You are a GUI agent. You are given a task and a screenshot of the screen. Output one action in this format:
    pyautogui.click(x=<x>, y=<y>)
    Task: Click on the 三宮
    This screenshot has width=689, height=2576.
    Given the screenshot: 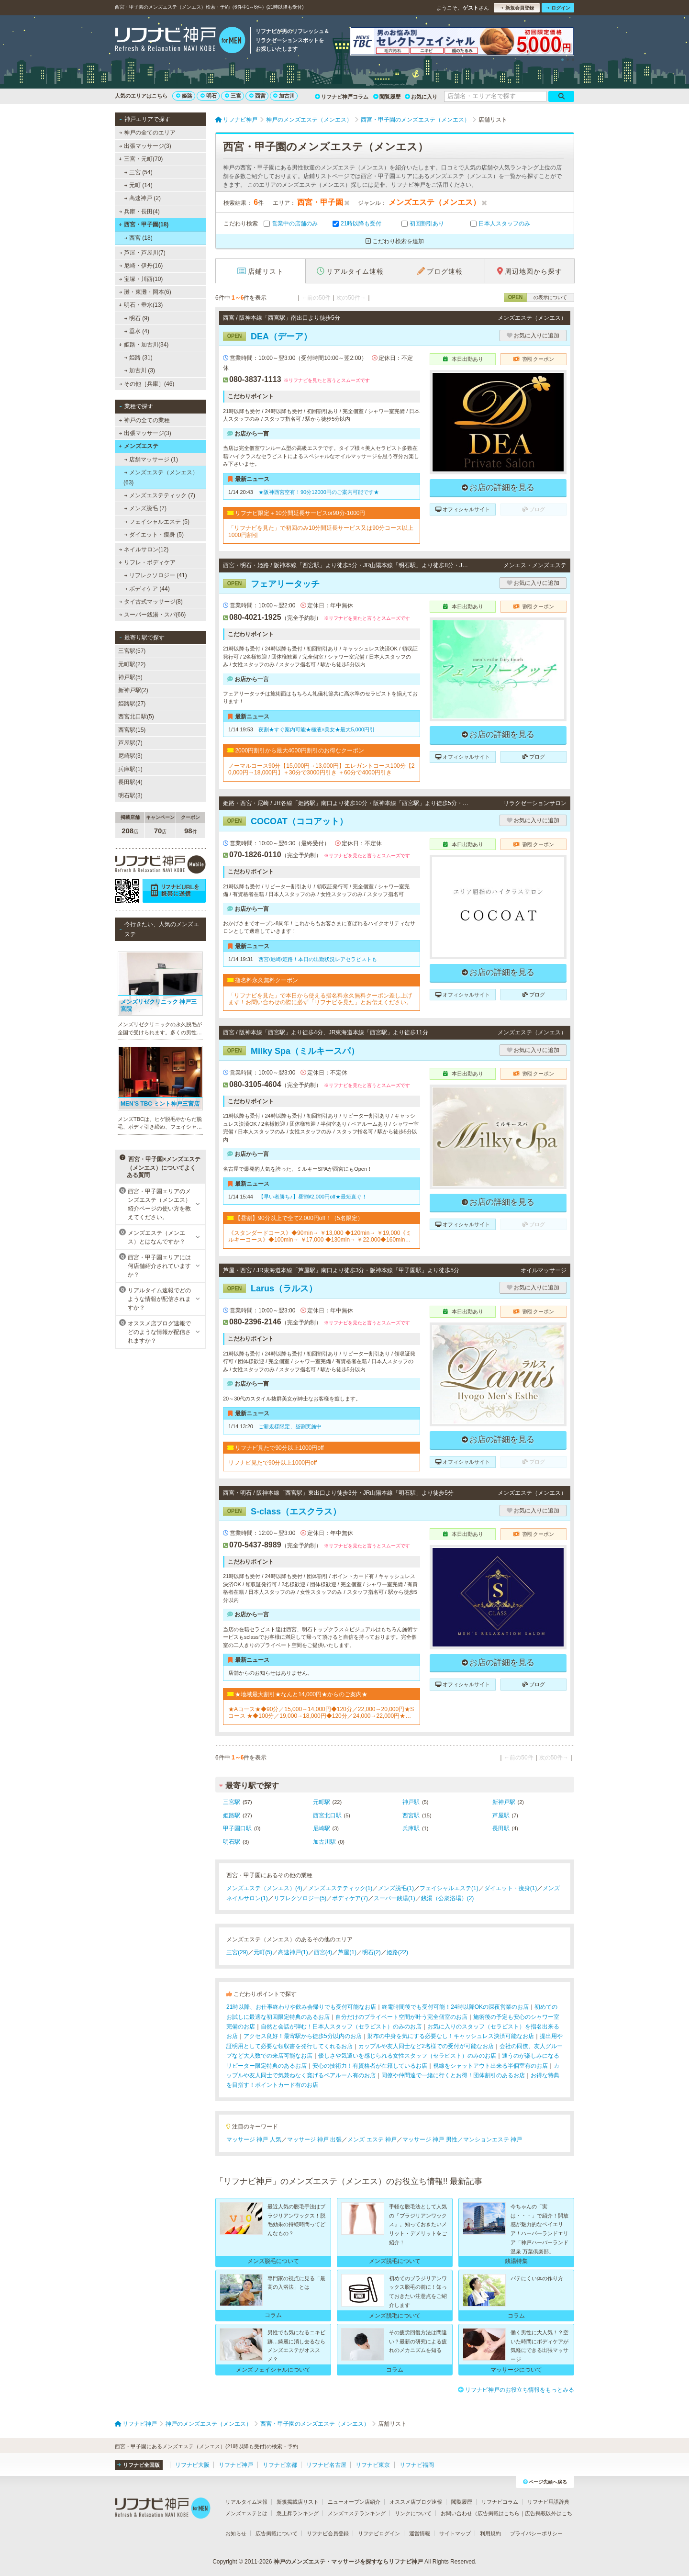 What is the action you would take?
    pyautogui.click(x=233, y=96)
    